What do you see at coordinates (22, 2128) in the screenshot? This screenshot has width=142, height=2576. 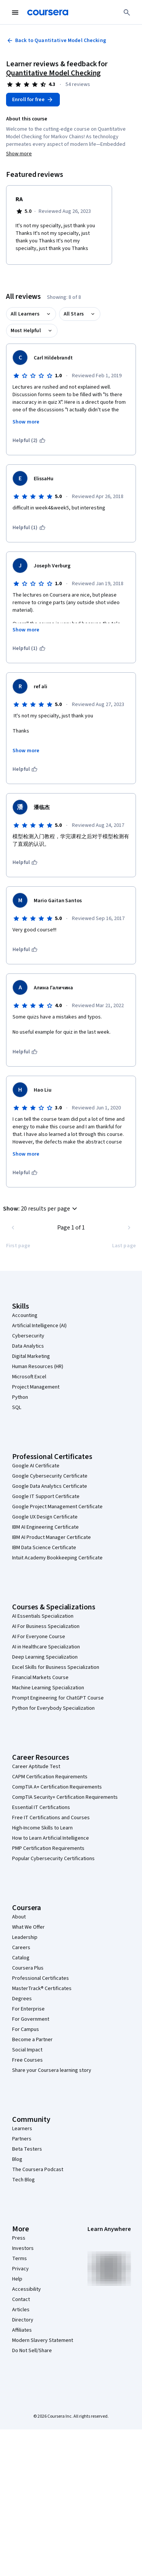 I see `Learners` at bounding box center [22, 2128].